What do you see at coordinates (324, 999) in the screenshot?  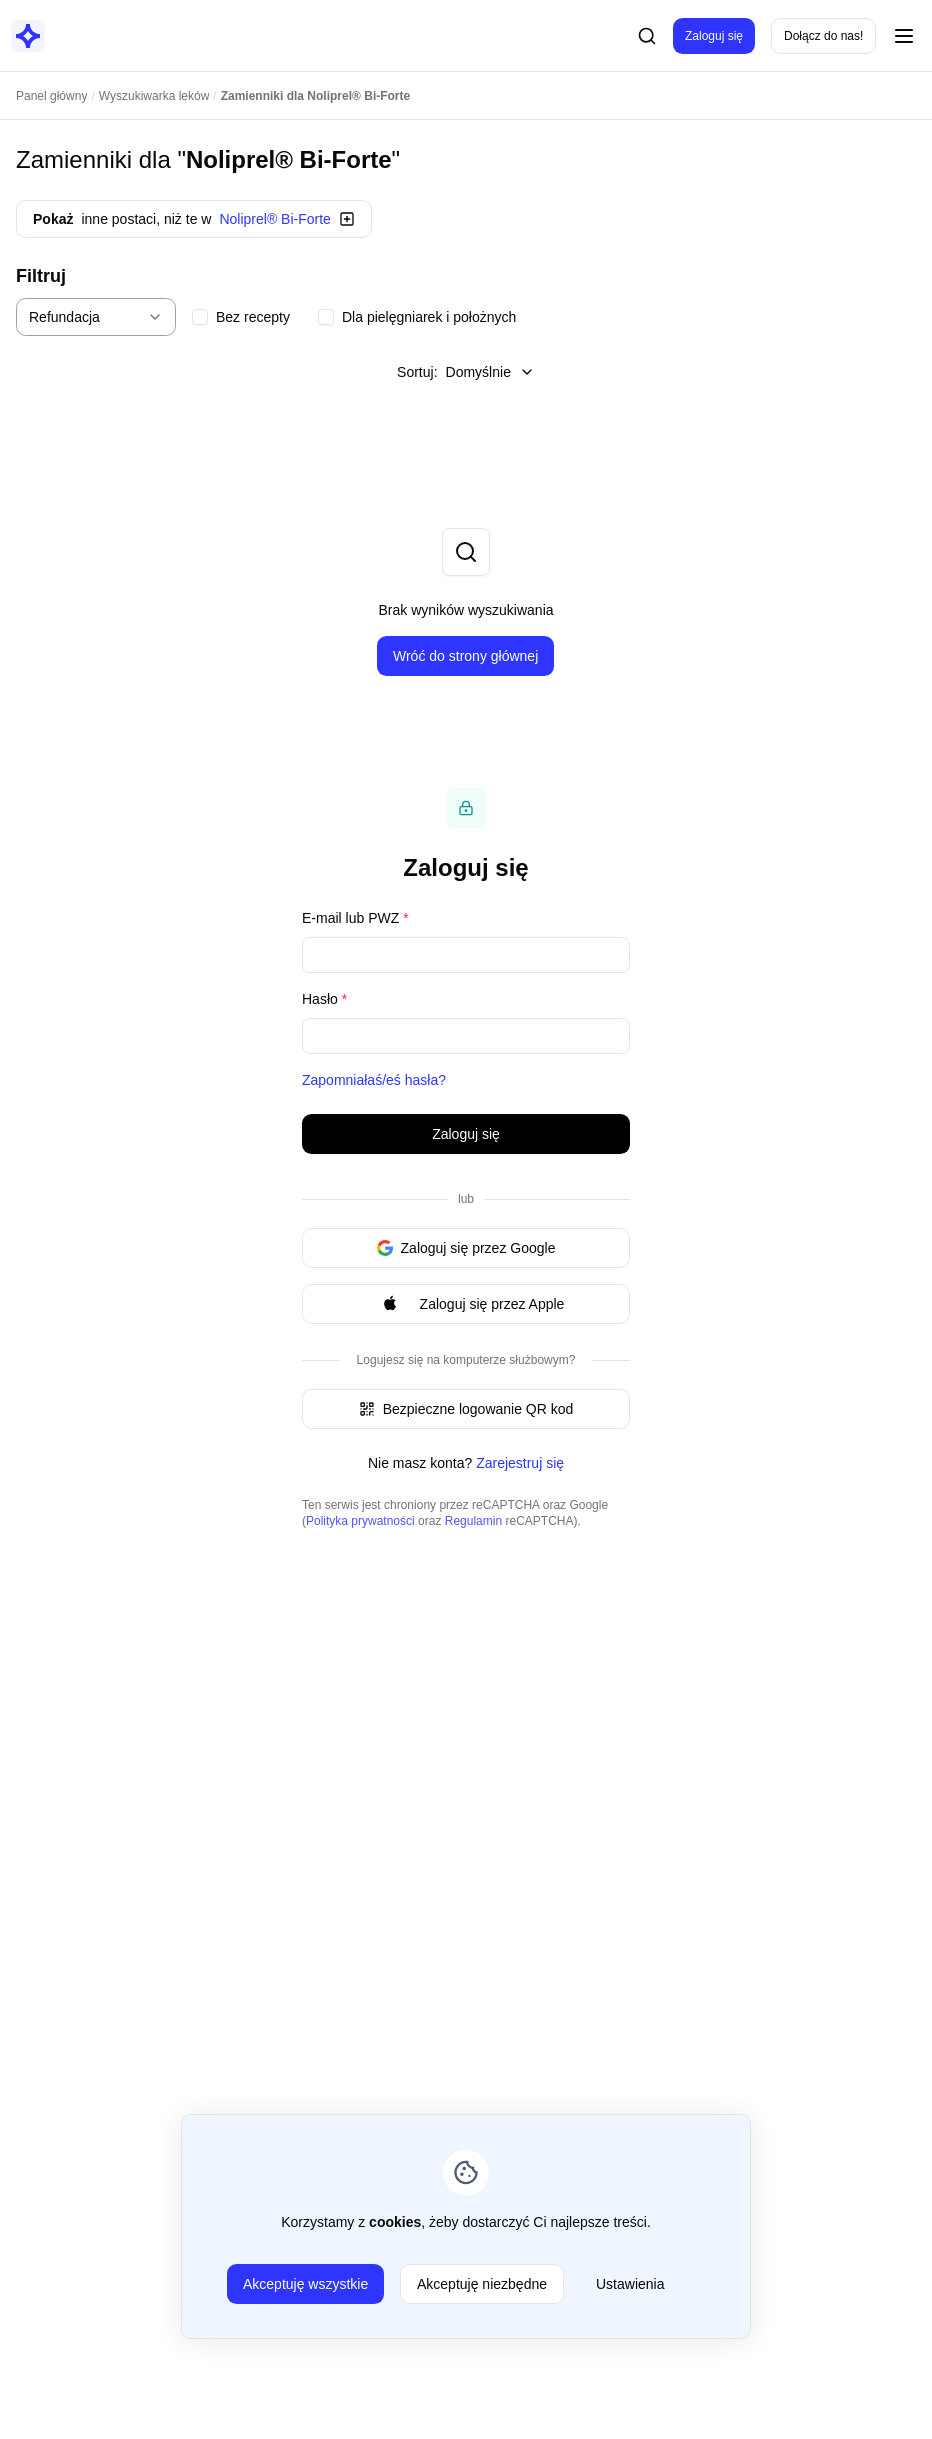 I see `Hasło` at bounding box center [324, 999].